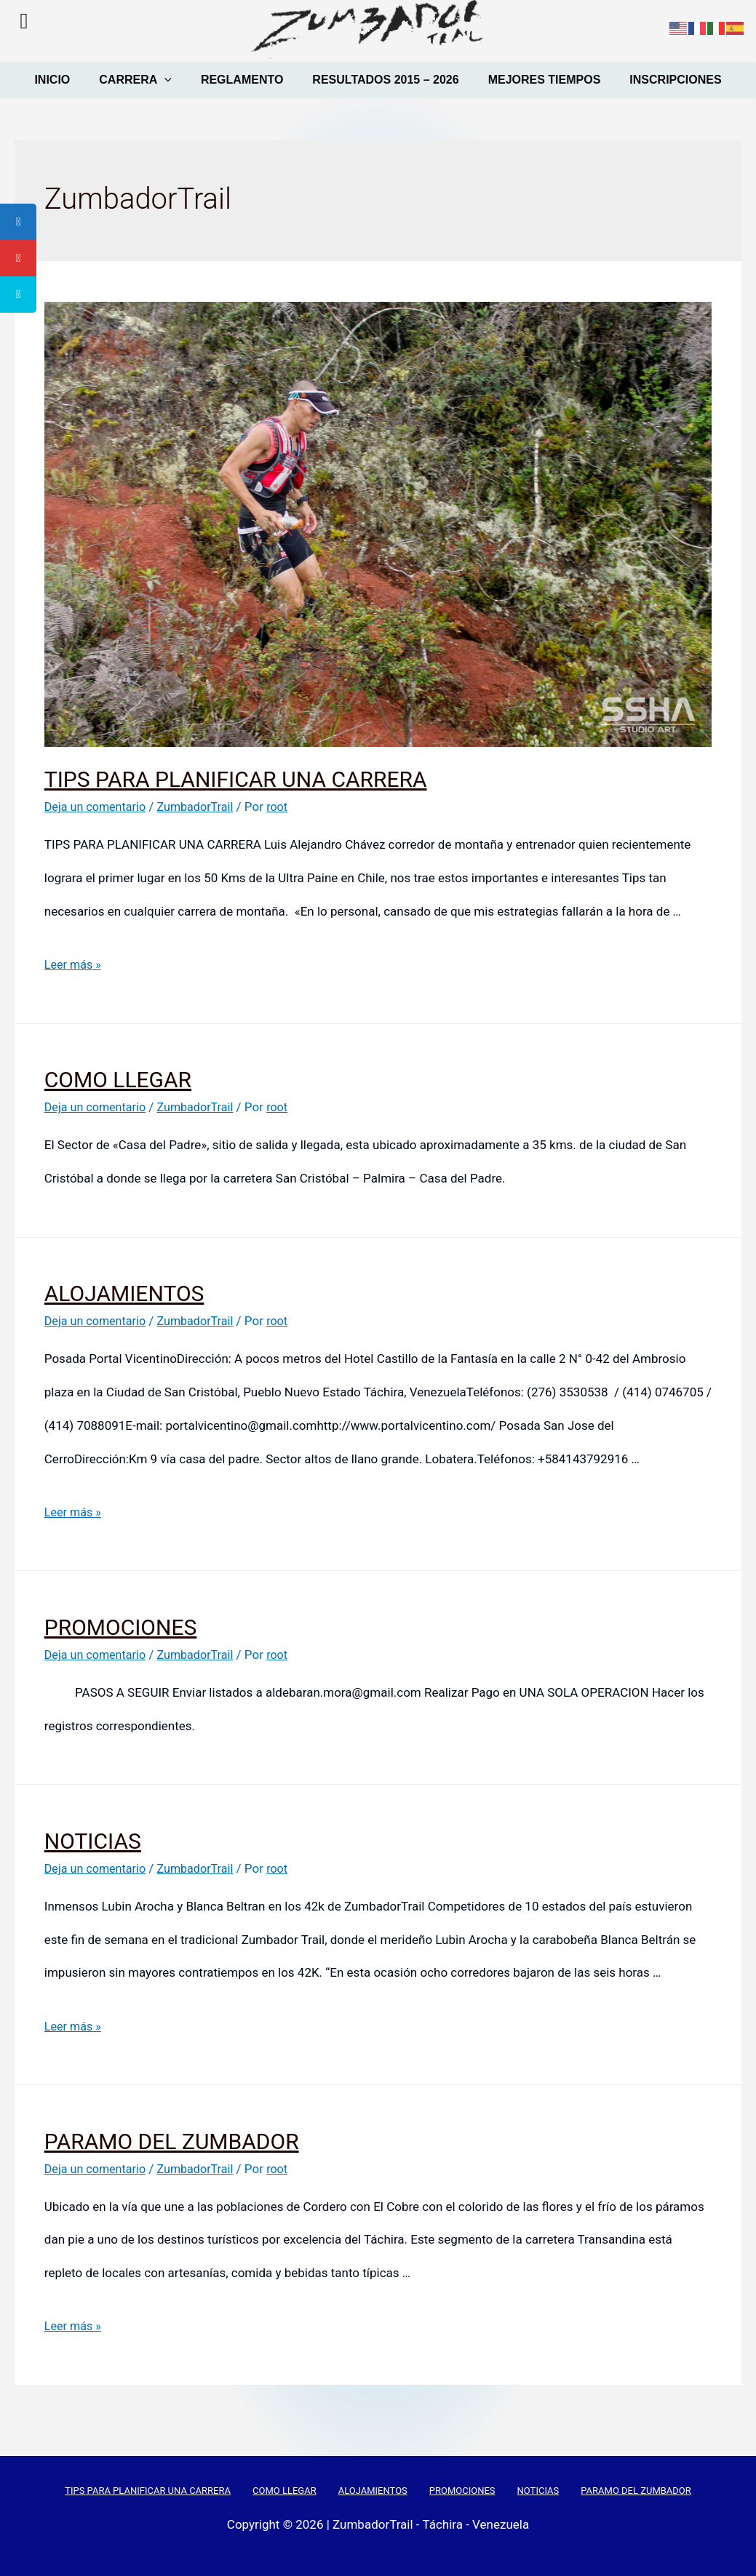  I want to click on PARAMO DEL ZUMBADOR, so click(171, 2141).